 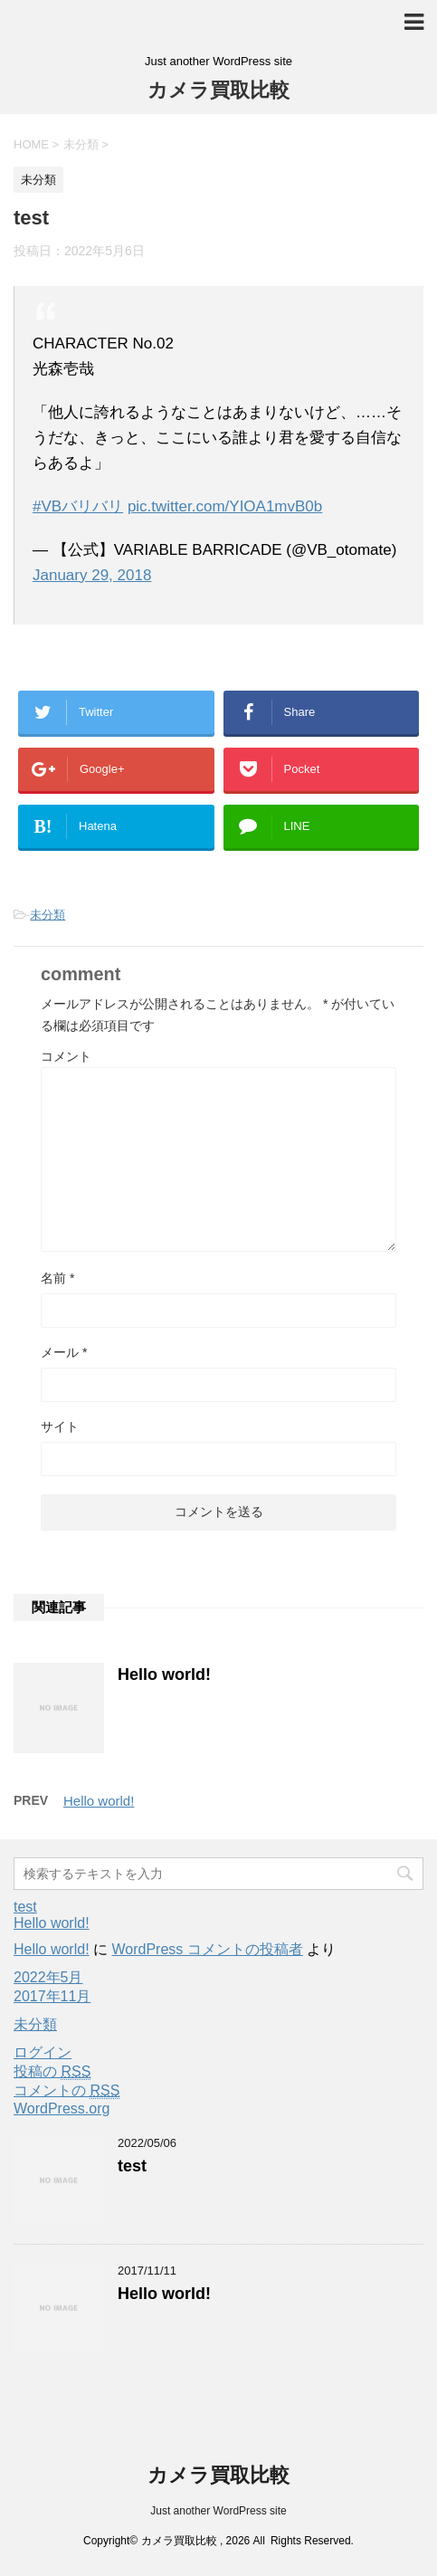 What do you see at coordinates (78, 506) in the screenshot?
I see `#VBバリバリ` at bounding box center [78, 506].